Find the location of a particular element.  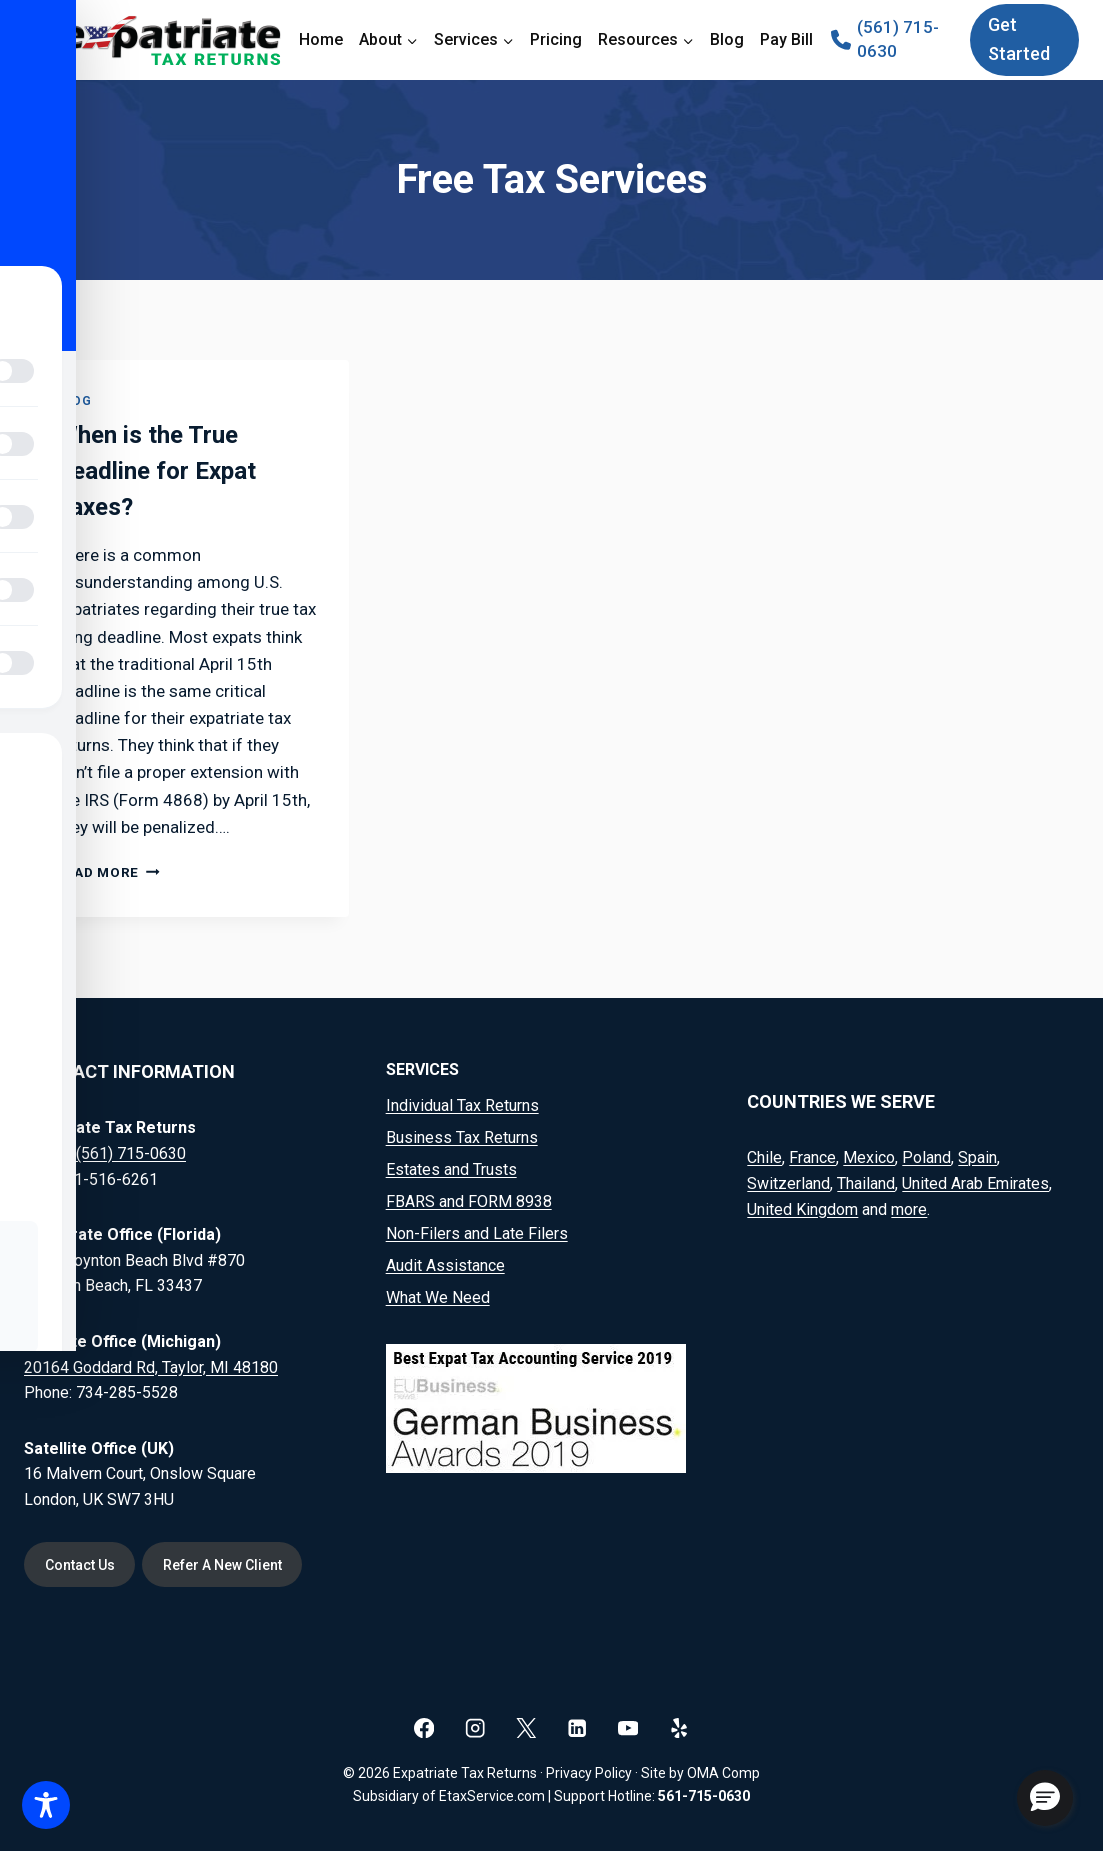

Contact Us is located at coordinates (81, 1565).